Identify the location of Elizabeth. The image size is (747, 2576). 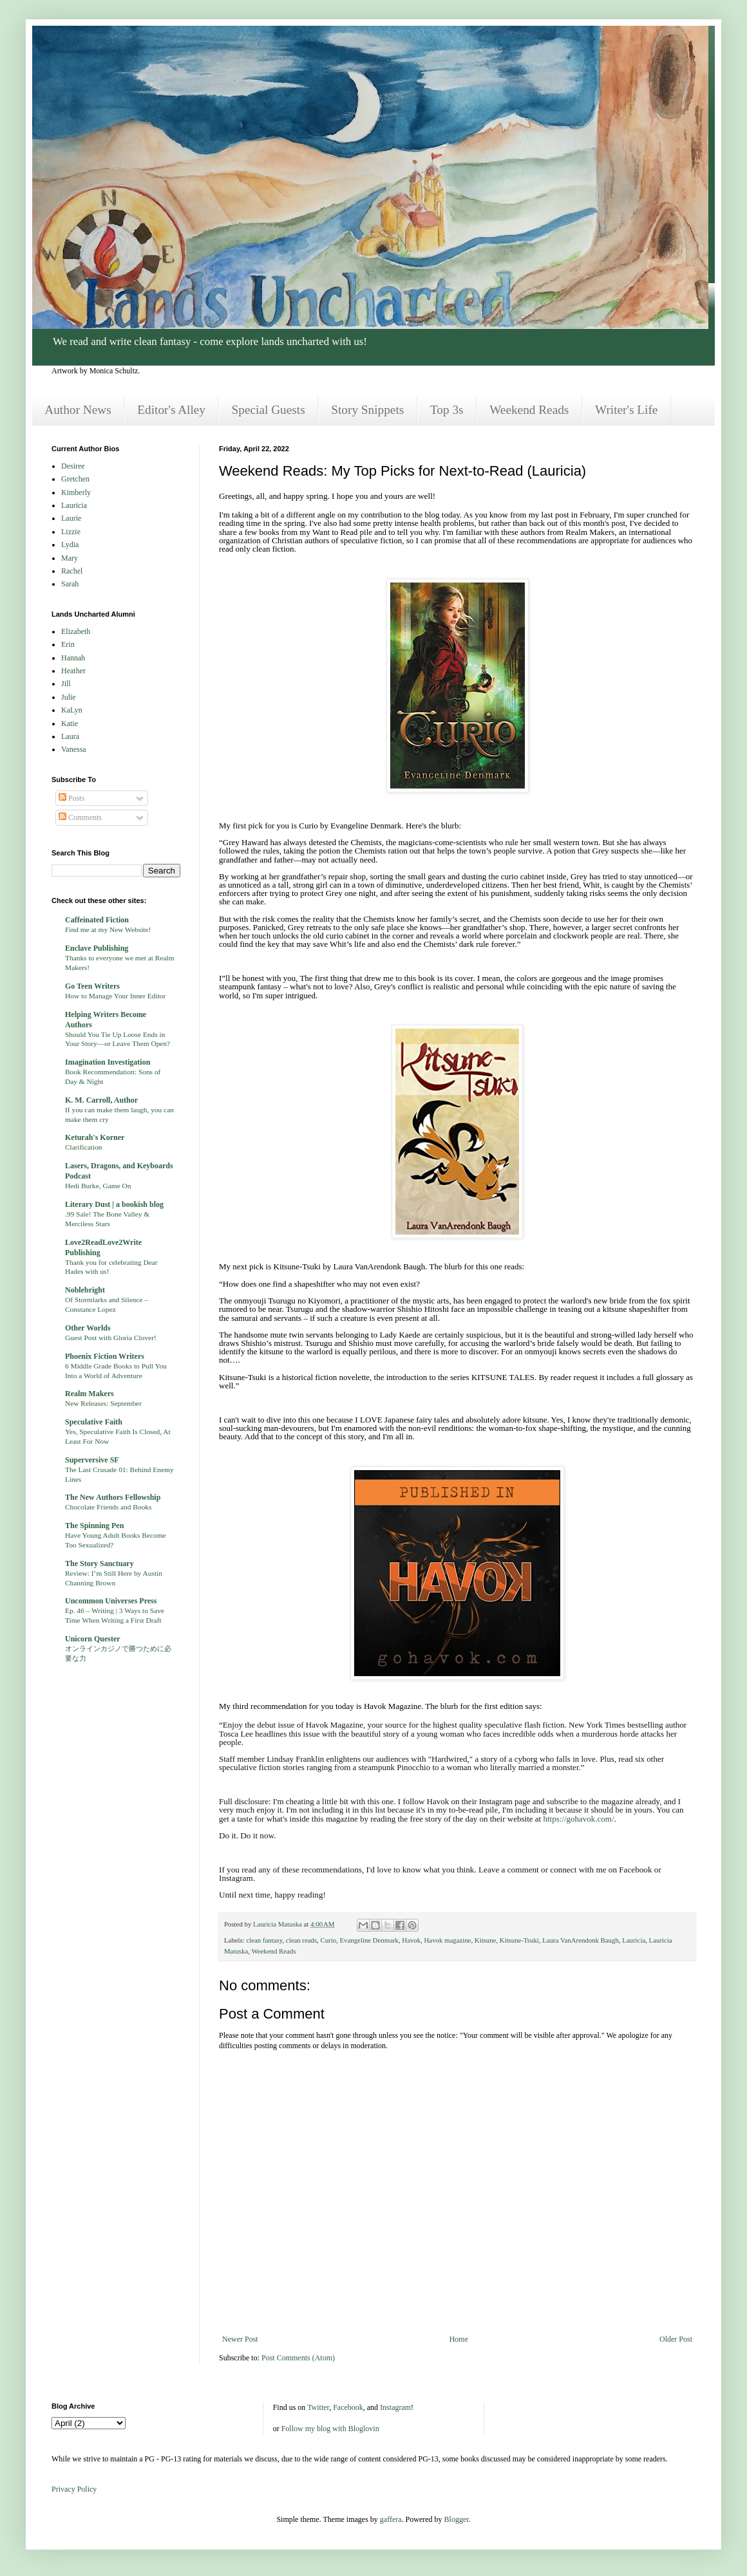
(75, 631).